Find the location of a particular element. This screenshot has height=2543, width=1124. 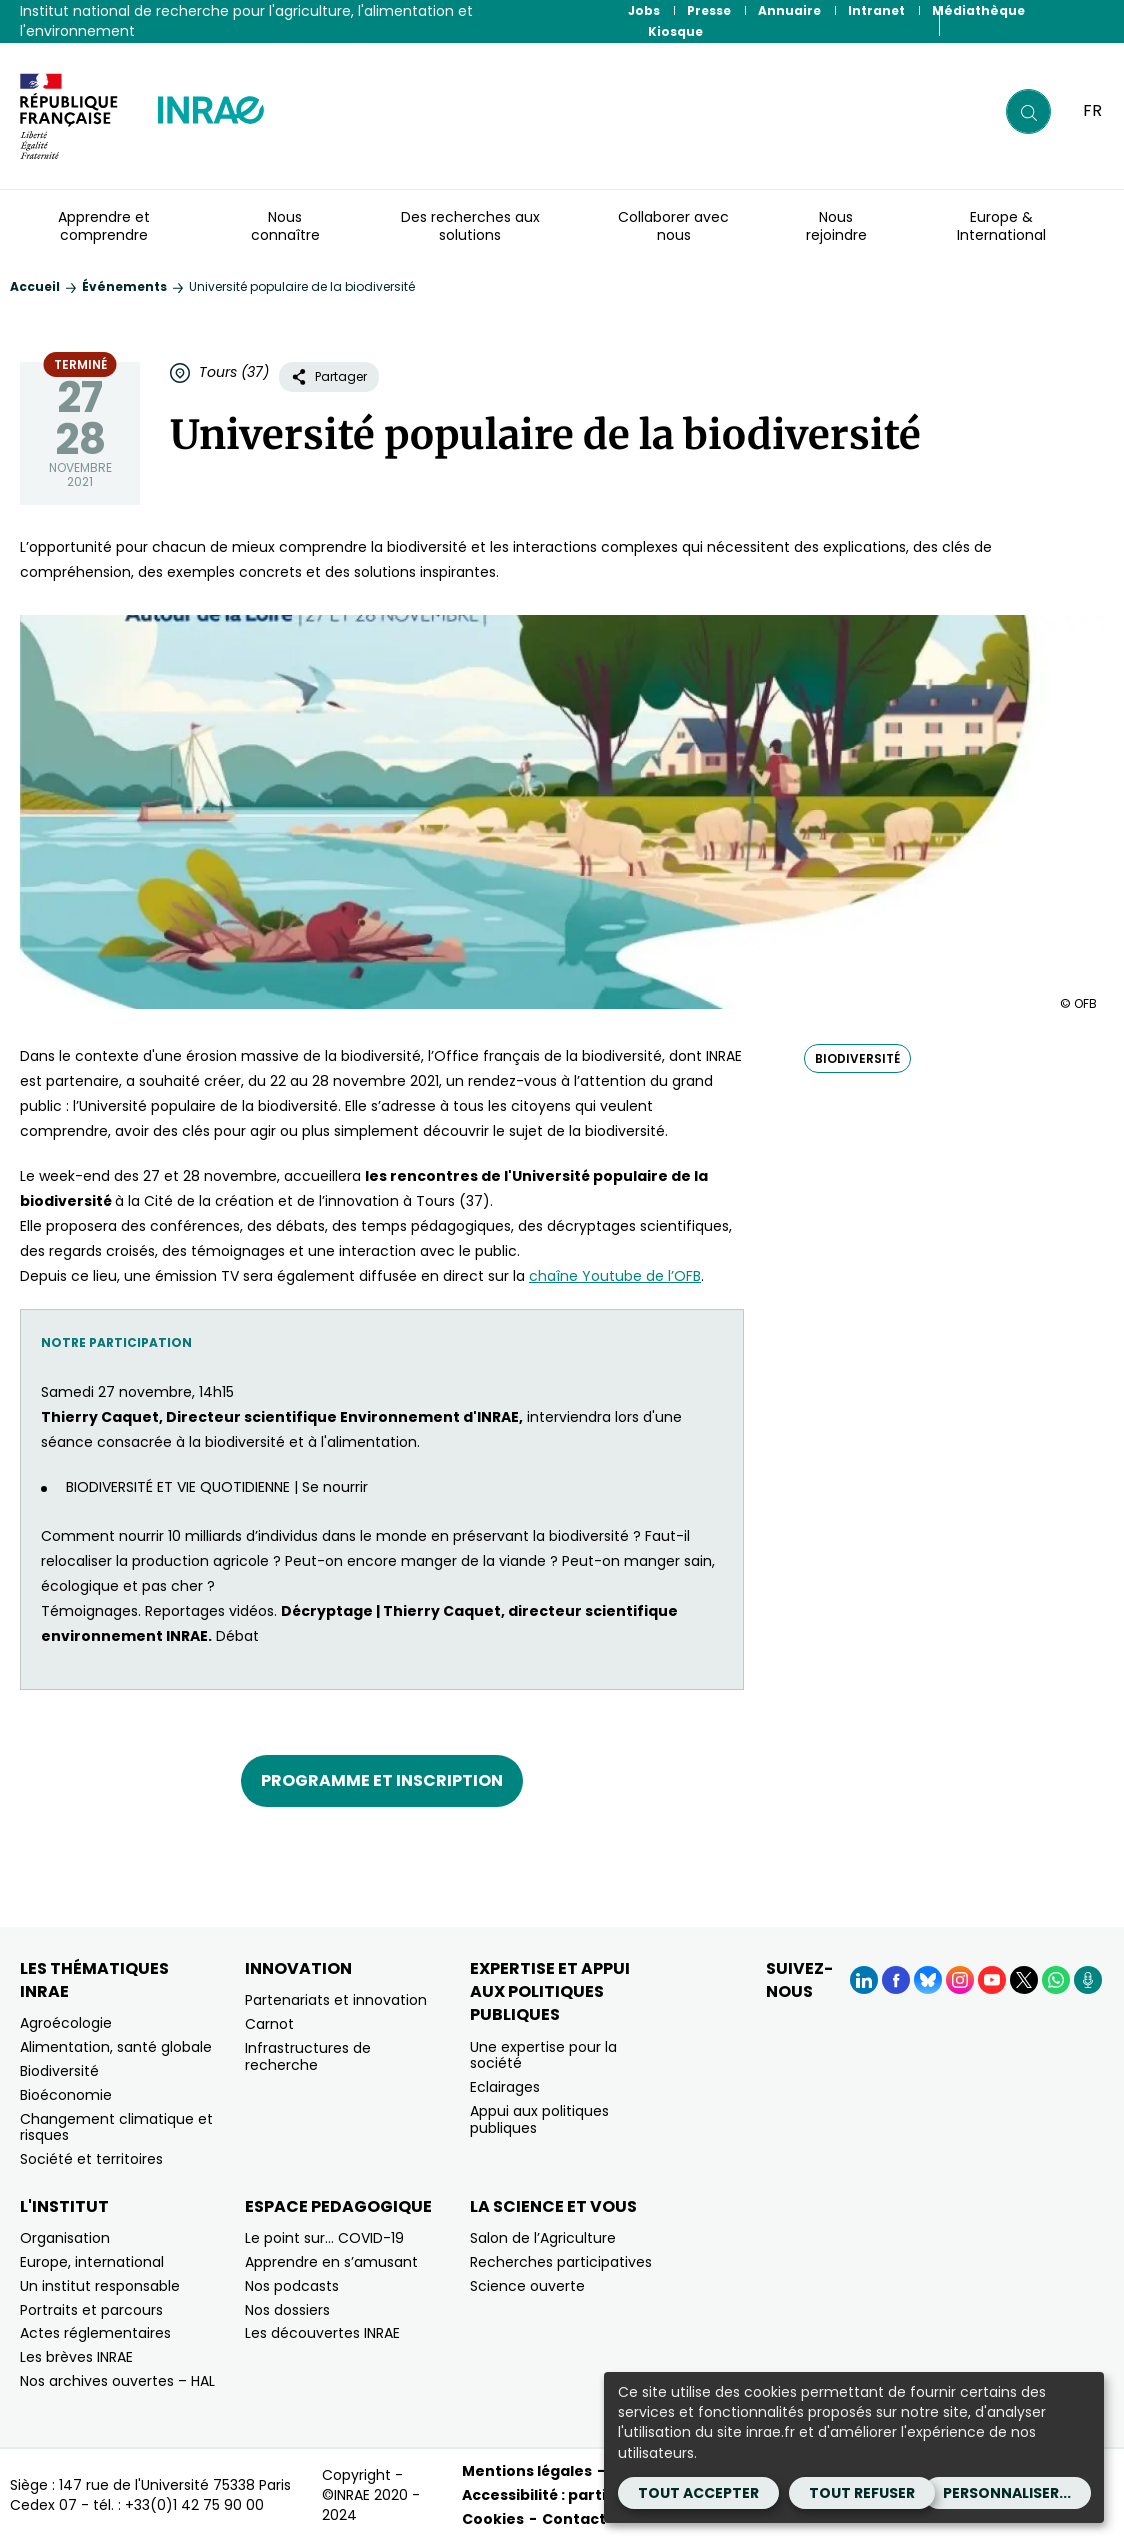

Bioéconomie is located at coordinates (66, 2095).